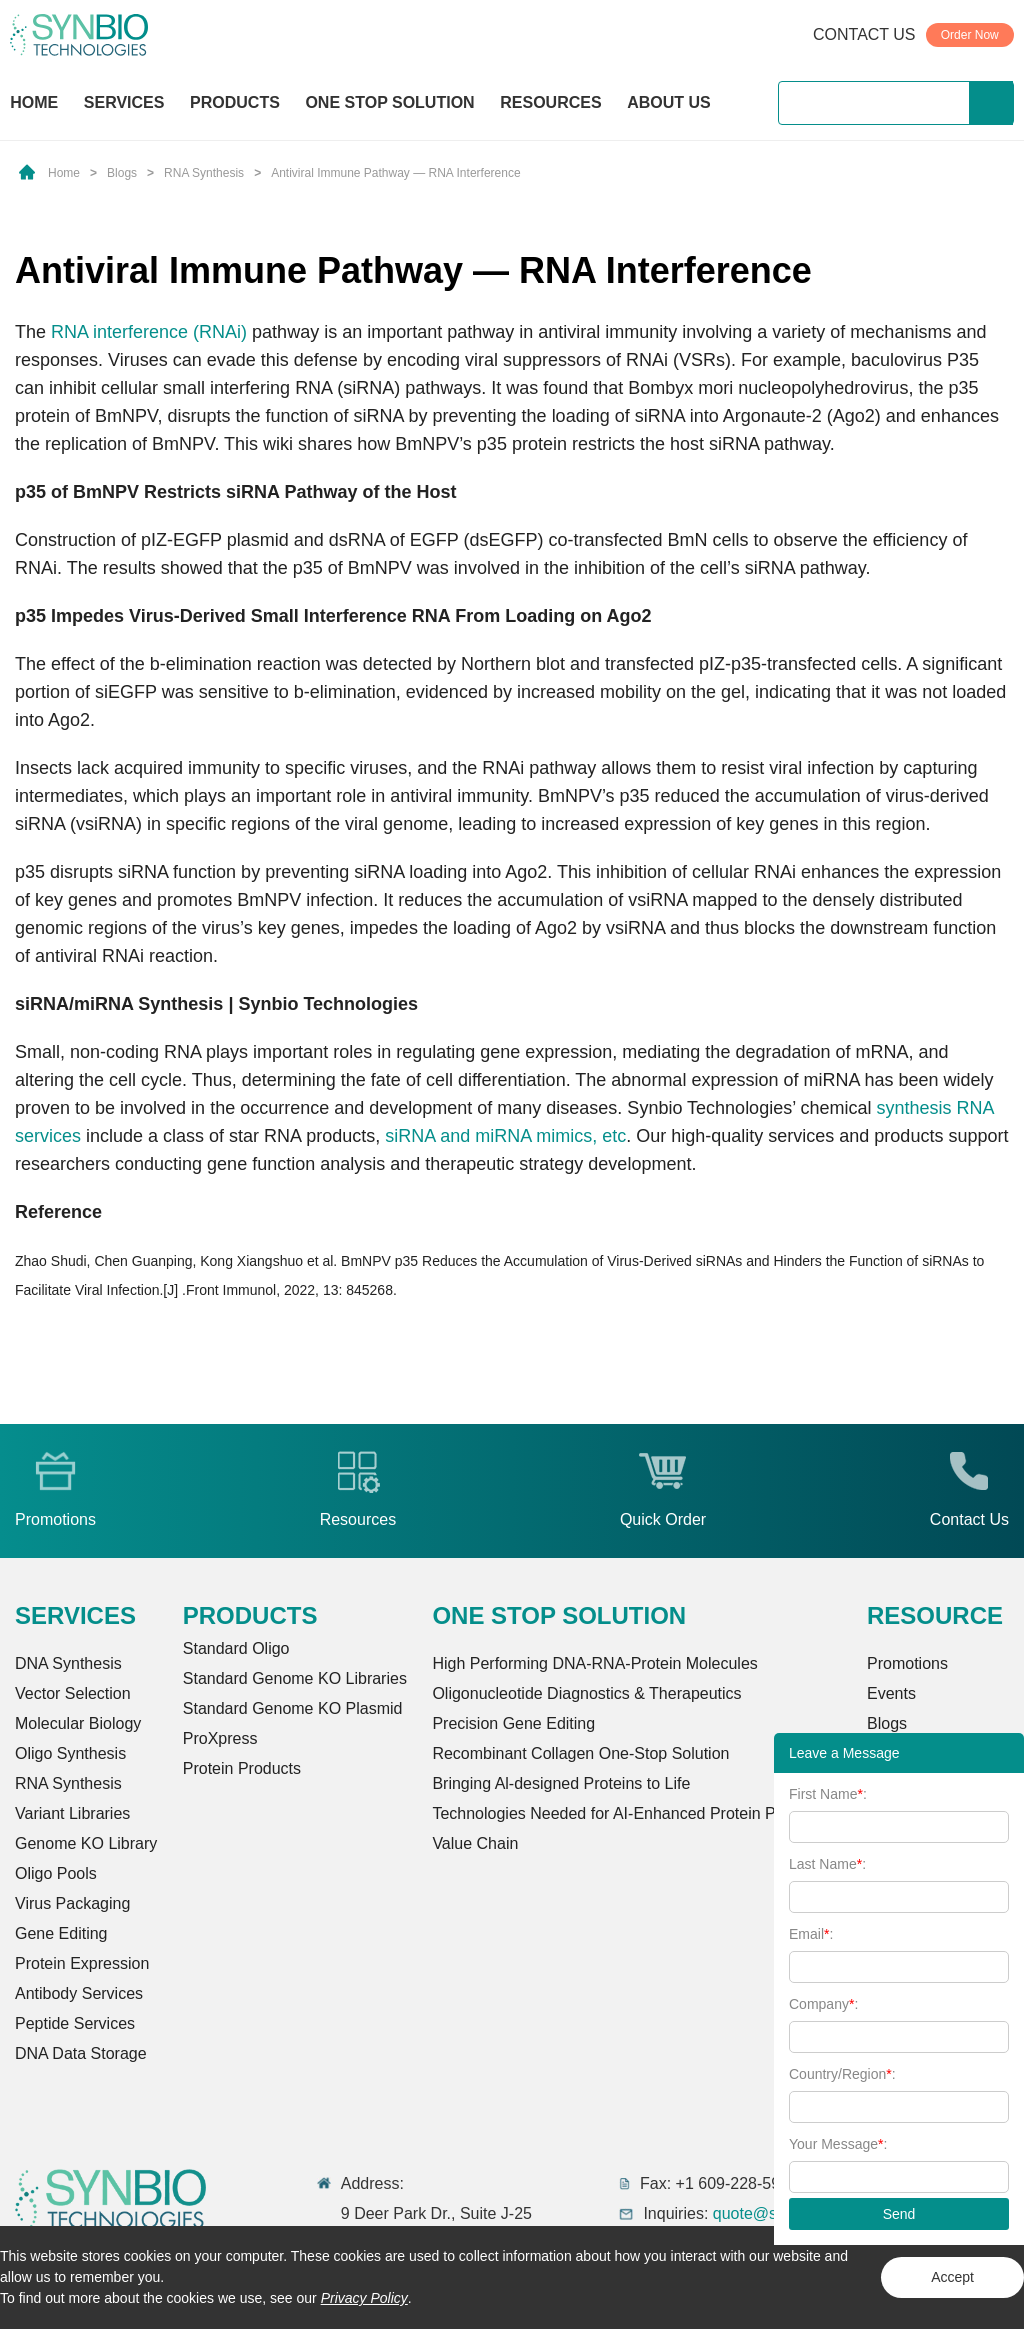 This screenshot has height=2329, width=1024. What do you see at coordinates (242, 1768) in the screenshot?
I see `Protein Products` at bounding box center [242, 1768].